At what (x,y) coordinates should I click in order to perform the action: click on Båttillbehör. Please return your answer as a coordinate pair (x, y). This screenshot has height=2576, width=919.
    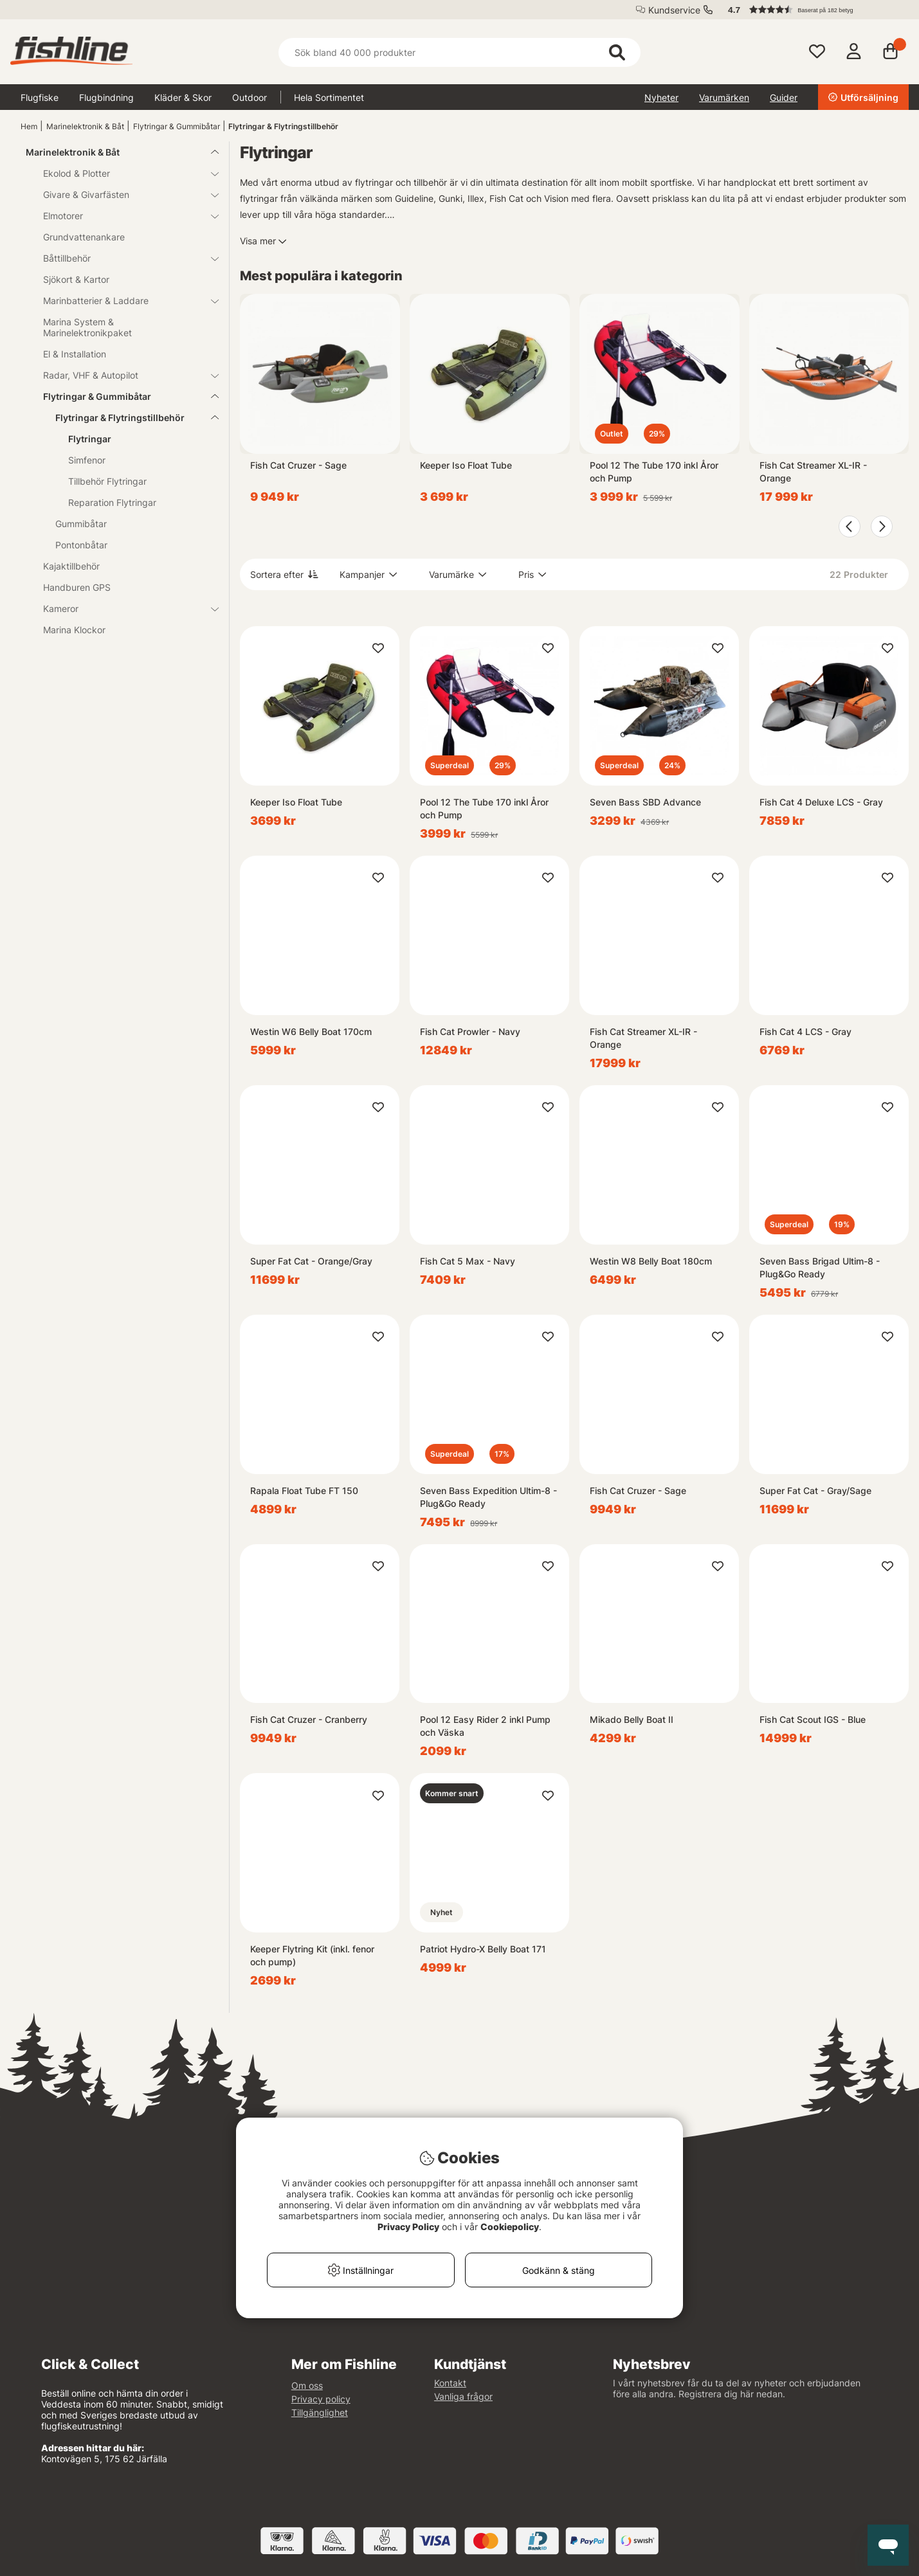
    Looking at the image, I should click on (123, 258).